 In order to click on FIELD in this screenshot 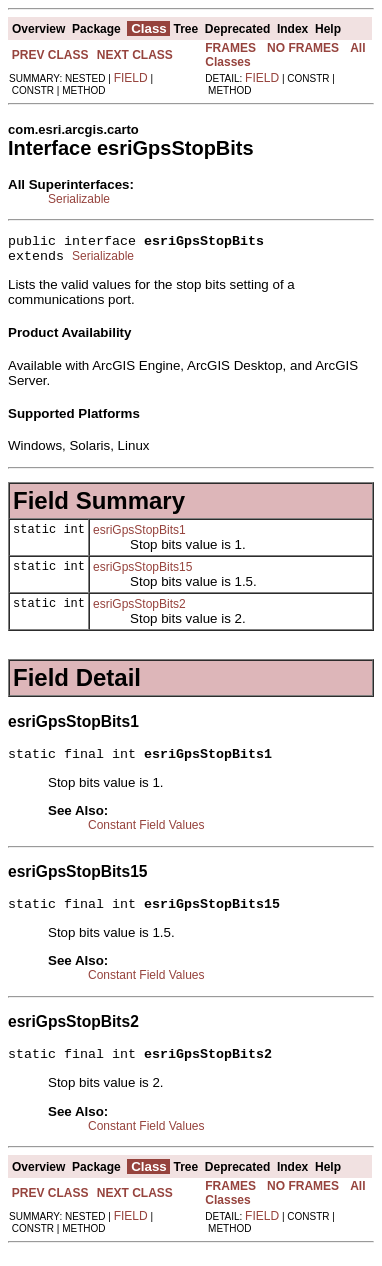, I will do `click(131, 78)`.